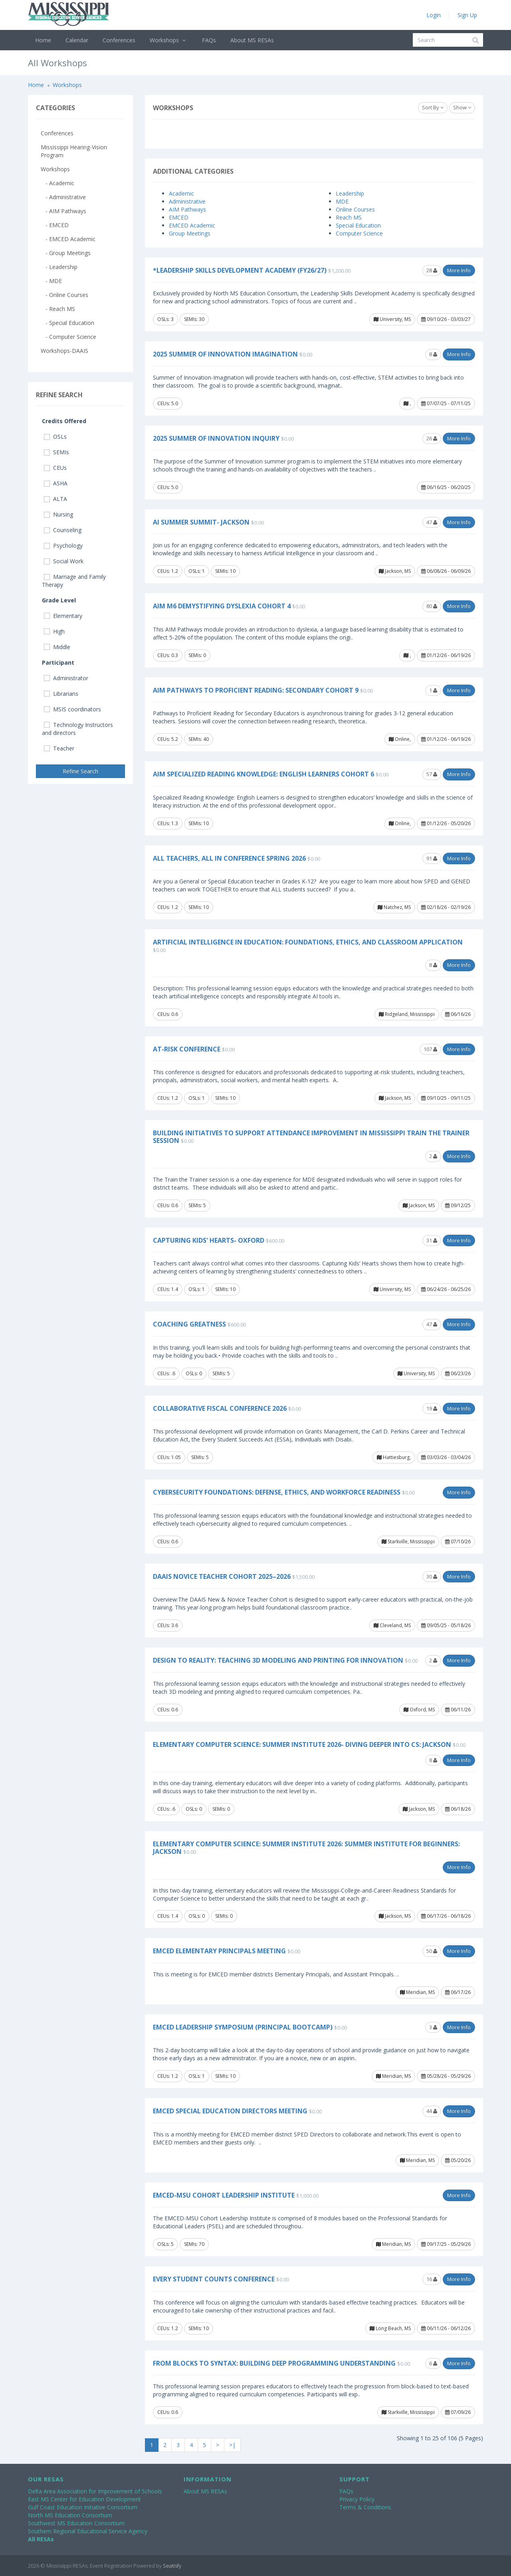 The width and height of the screenshot is (511, 2576). What do you see at coordinates (311, 1137) in the screenshot?
I see `Building Initiatives to Support Attendance Improvement in Mississippi Train the Trainer Session` at bounding box center [311, 1137].